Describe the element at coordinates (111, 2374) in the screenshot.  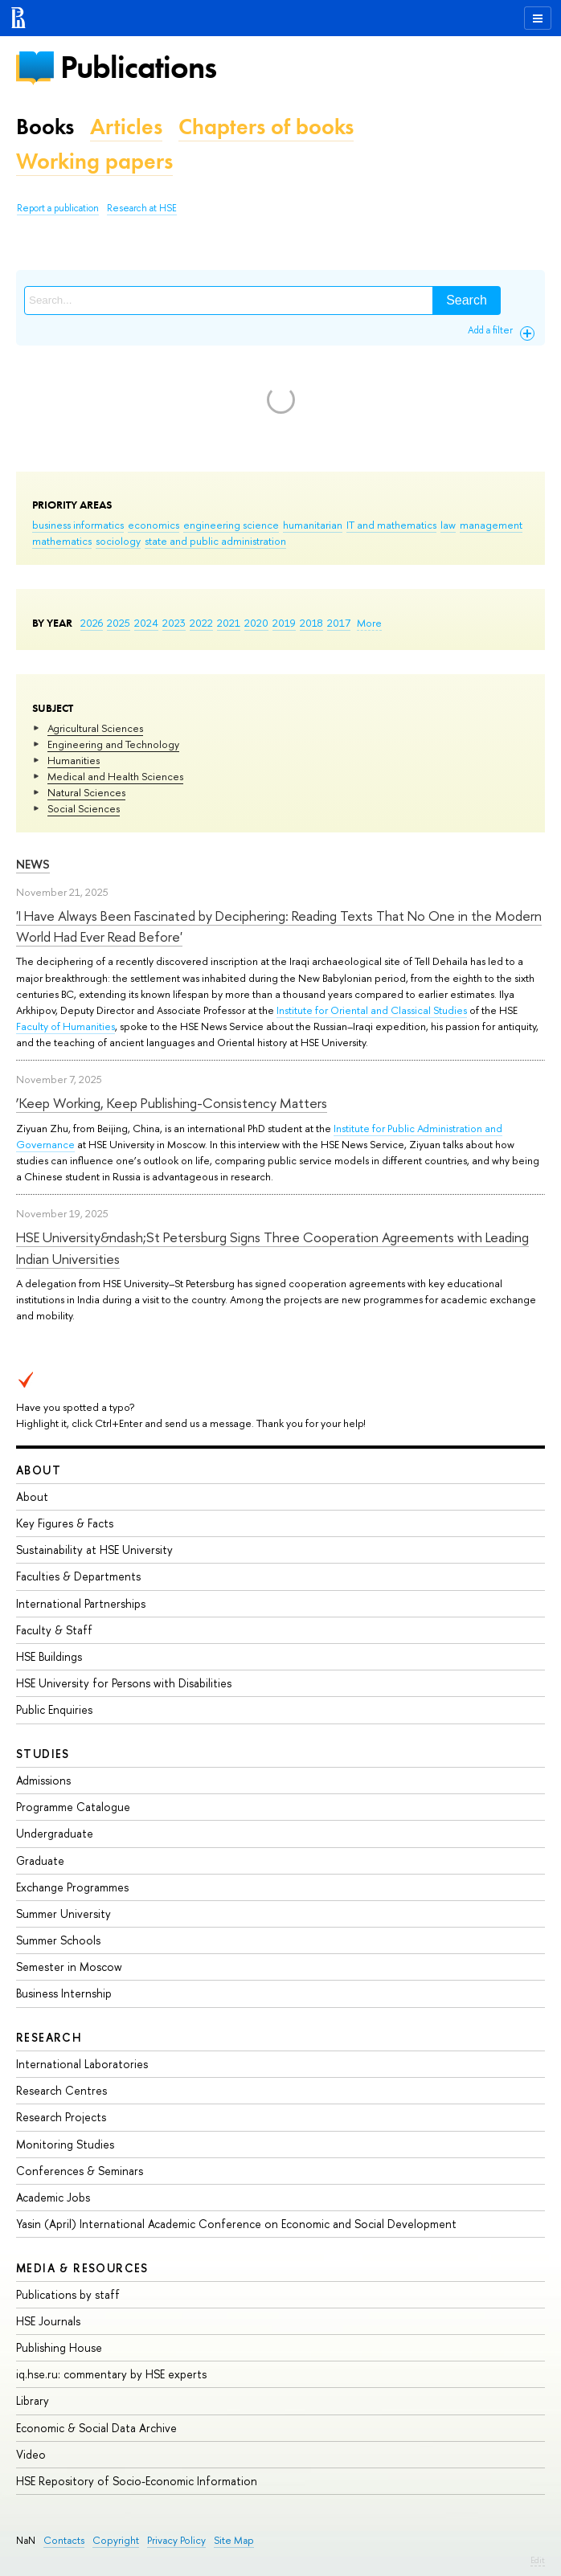
I see `iq.hse.ru: commentary by HSE experts` at that location.